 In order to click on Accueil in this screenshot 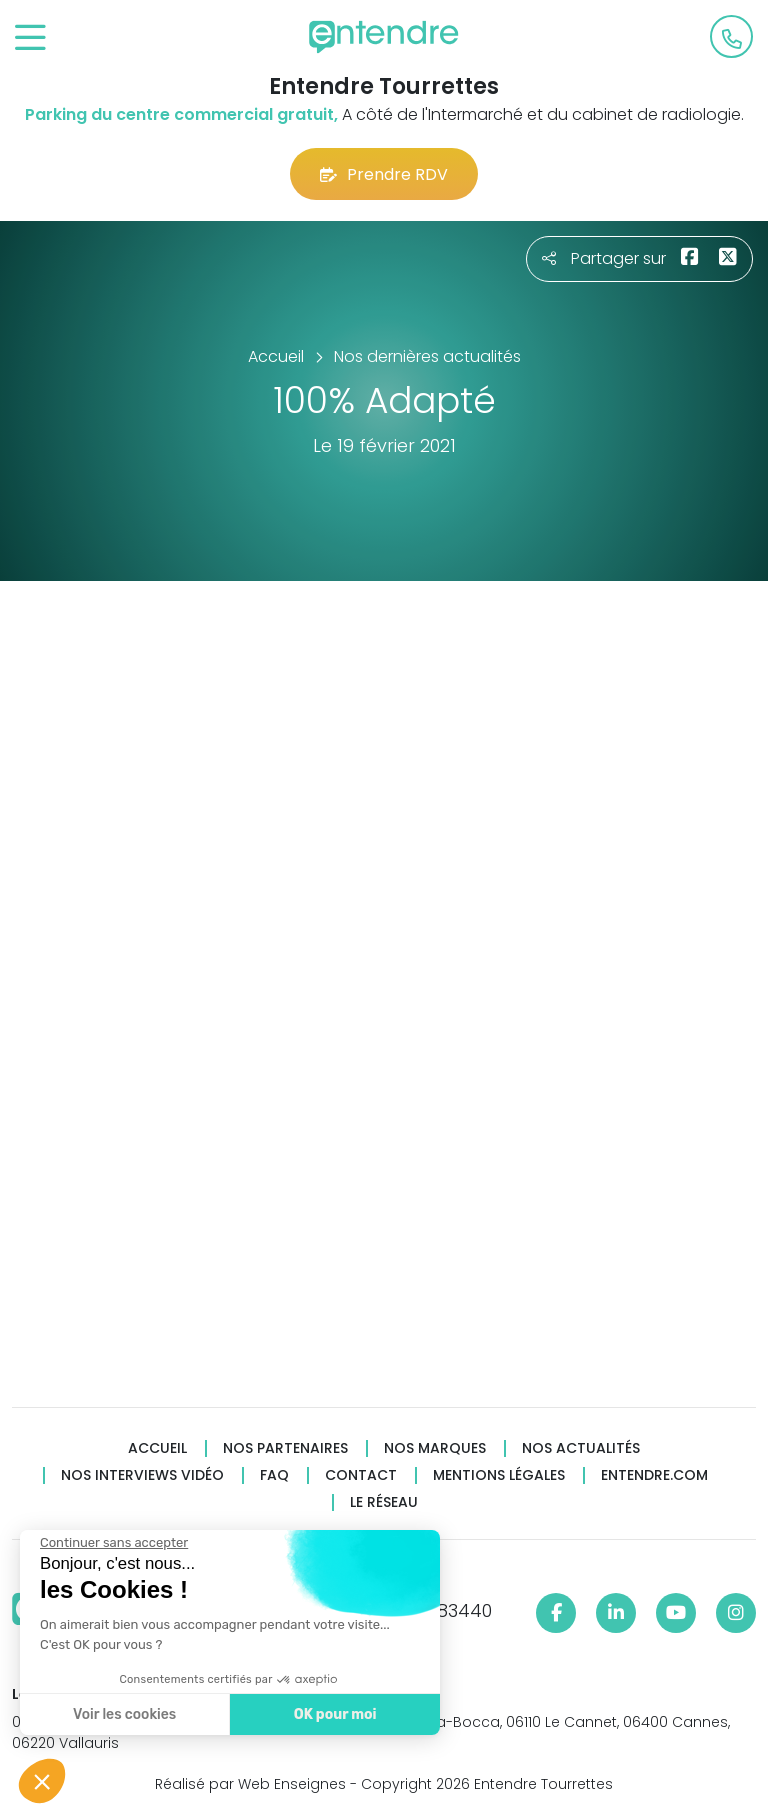, I will do `click(157, 1448)`.